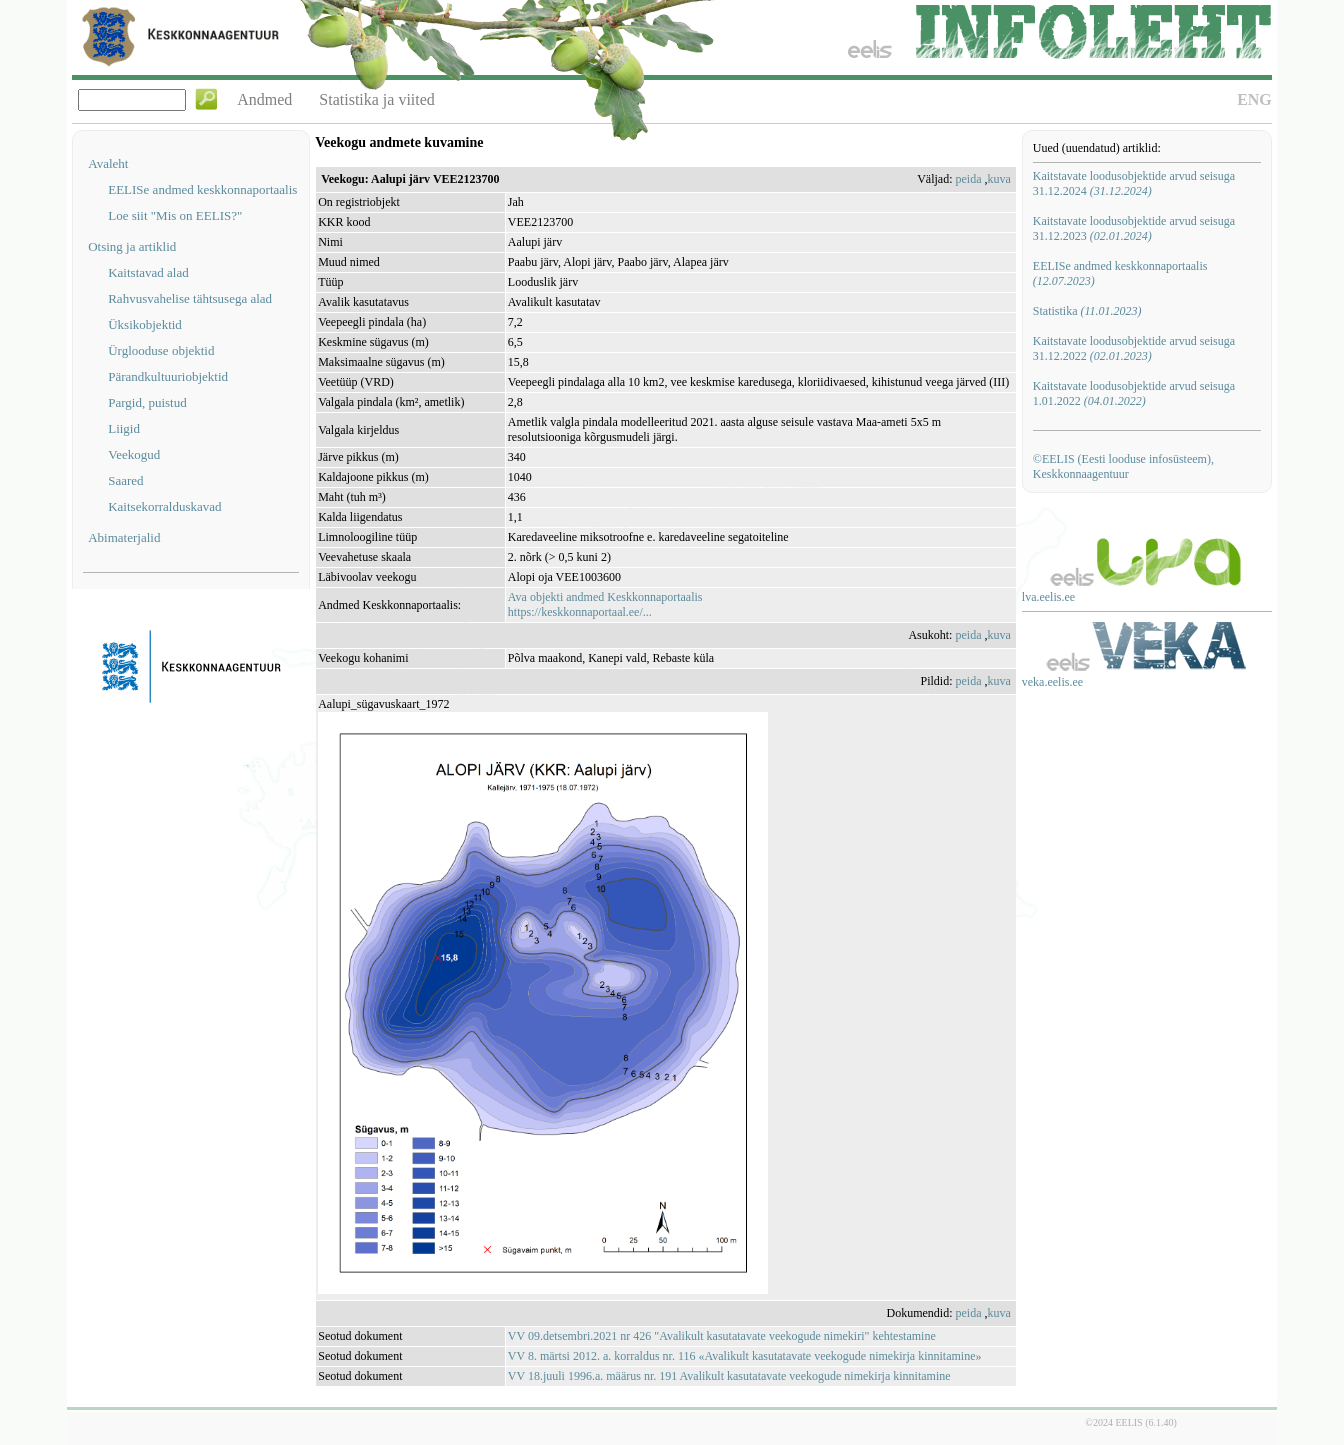 Image resolution: width=1344 pixels, height=1445 pixels. I want to click on Kaitstavate loodusobjektide arvud seisuga 31.12.2023, so click(1134, 228).